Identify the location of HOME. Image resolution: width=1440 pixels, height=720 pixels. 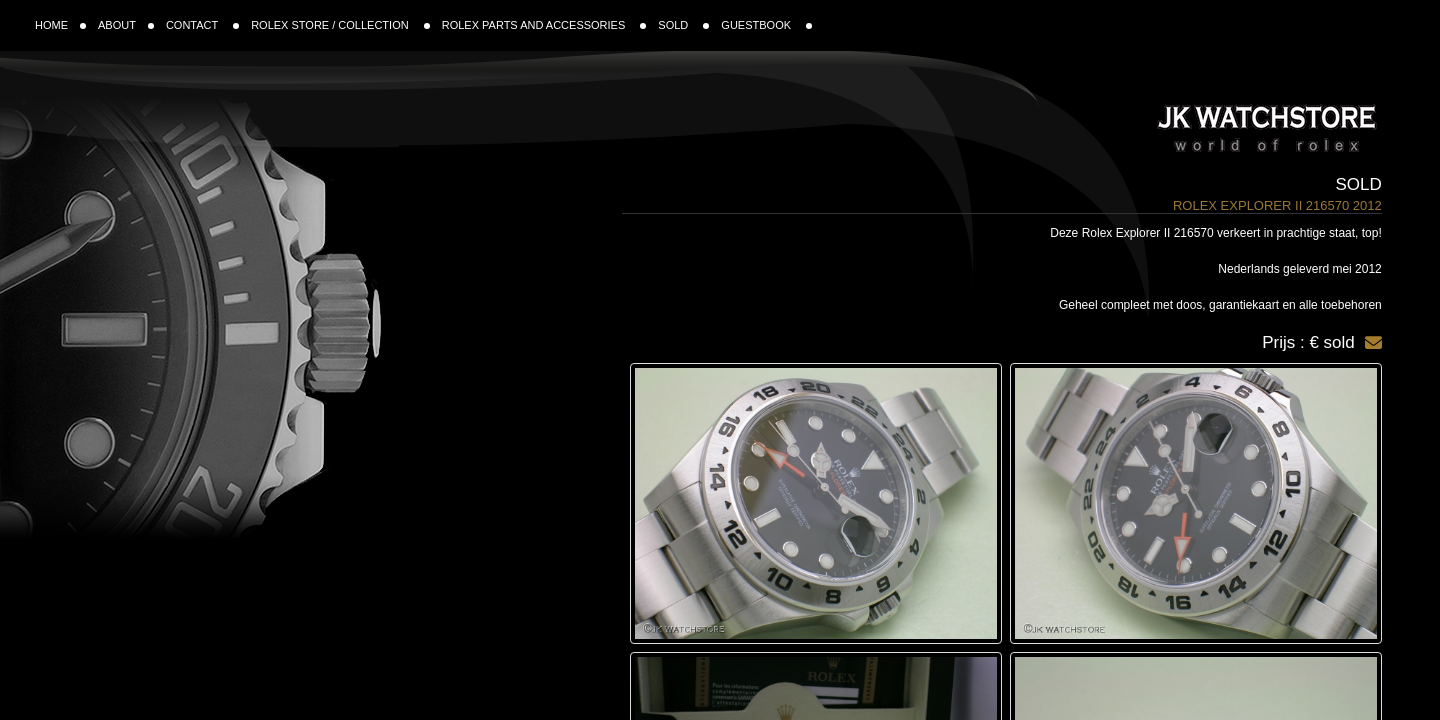
(60, 25).